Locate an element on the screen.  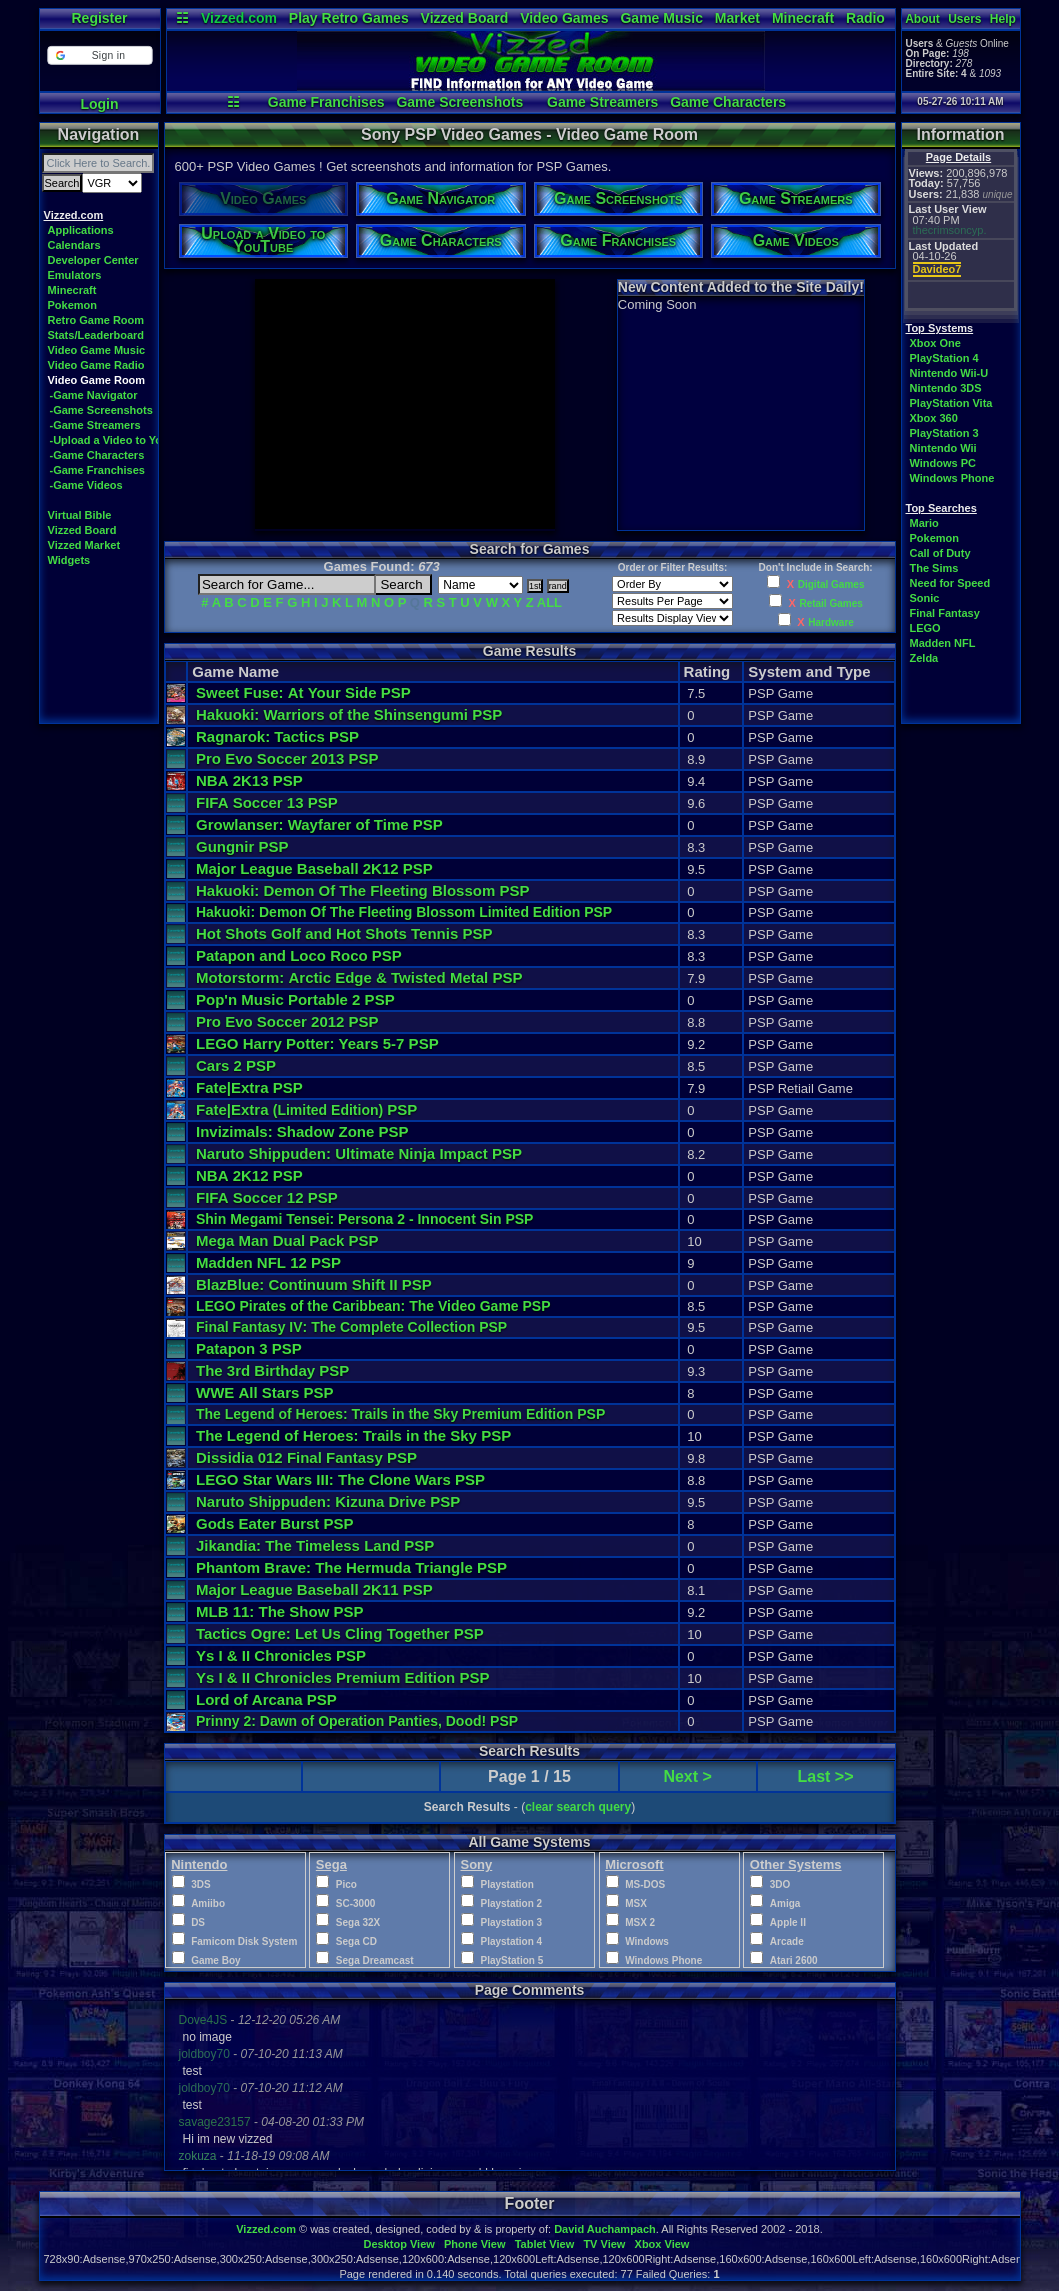
Game Streamers is located at coordinates (602, 102).